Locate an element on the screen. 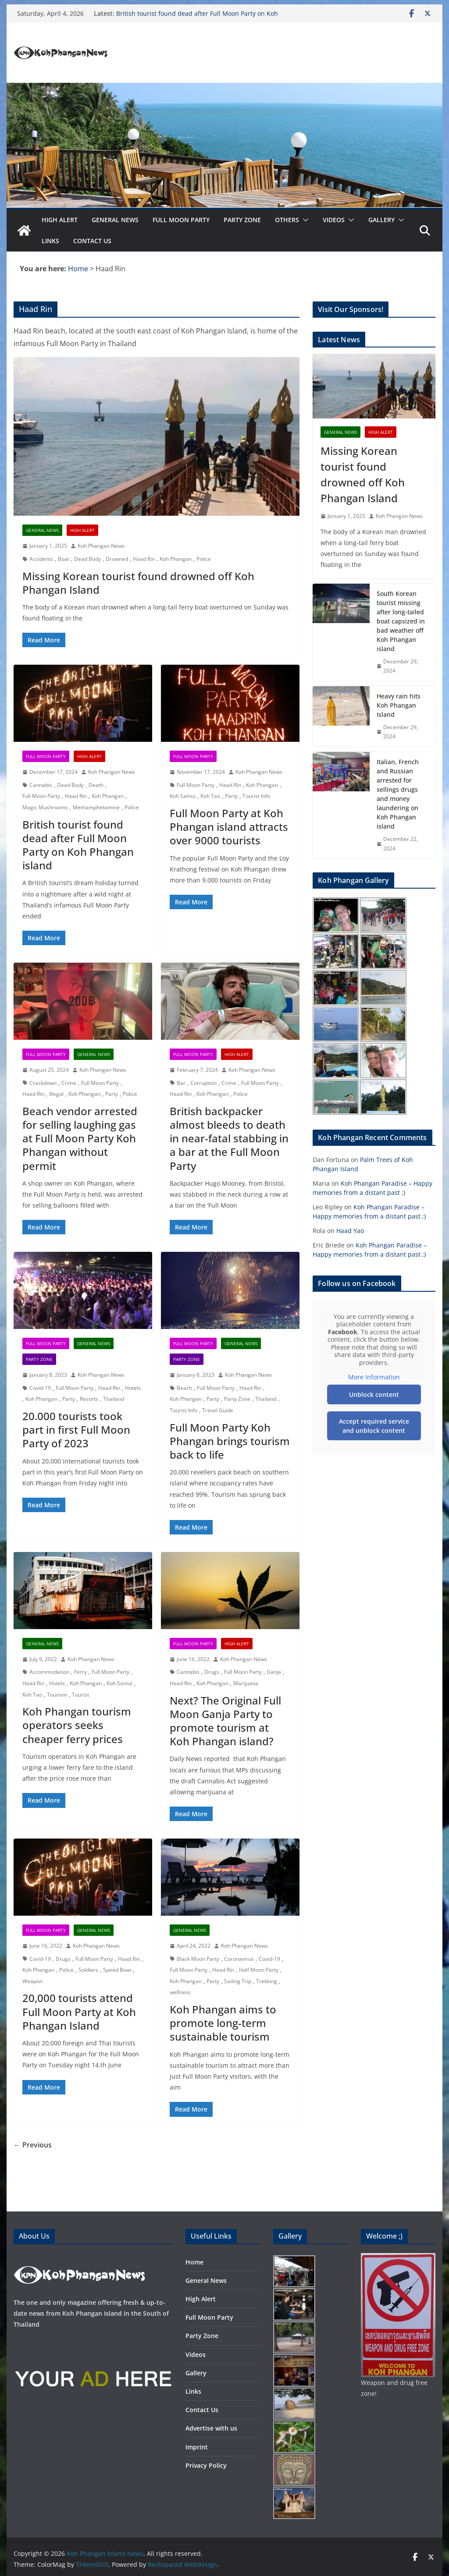 Image resolution: width=449 pixels, height=2576 pixels. Crackdown is located at coordinates (43, 1083).